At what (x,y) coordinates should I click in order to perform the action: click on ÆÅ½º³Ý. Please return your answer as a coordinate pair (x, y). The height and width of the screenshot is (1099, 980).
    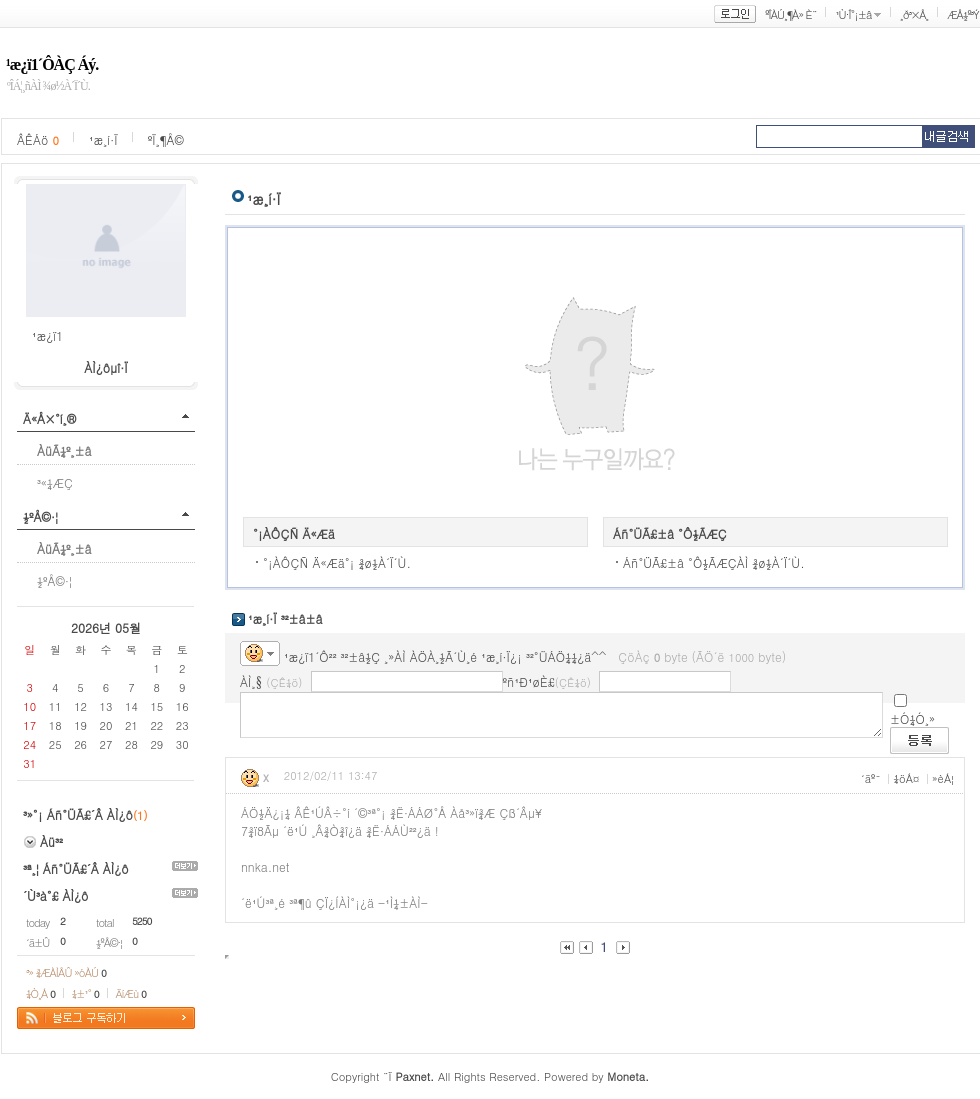
    Looking at the image, I should click on (963, 14).